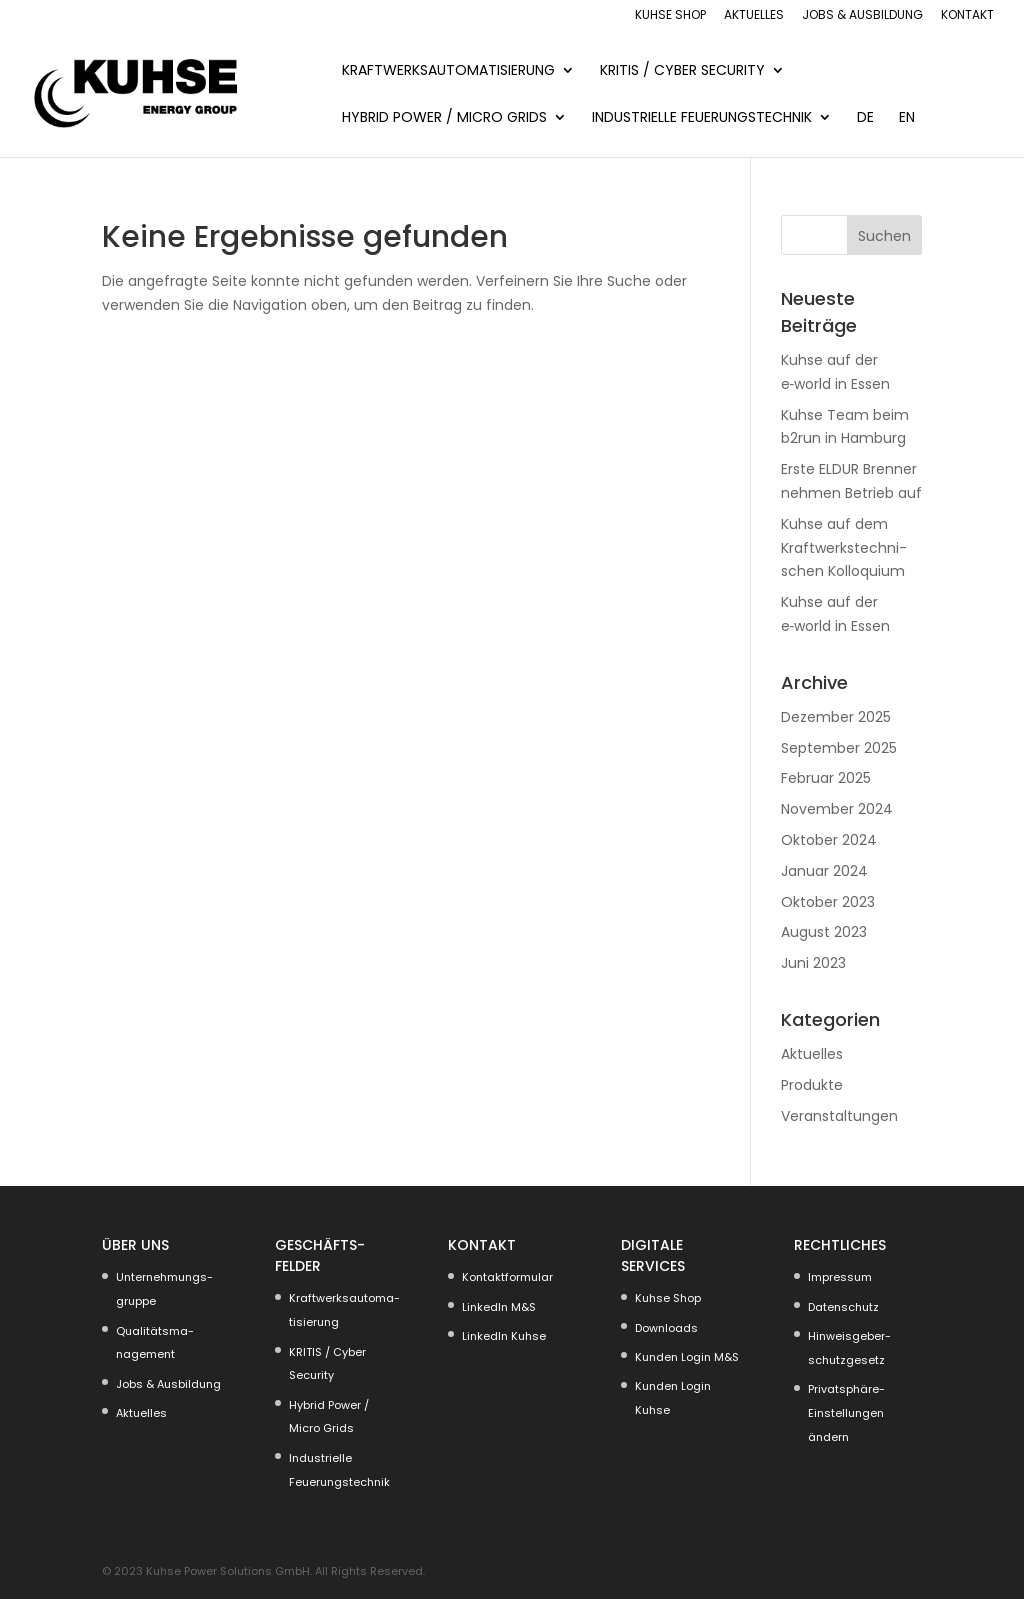 The height and width of the screenshot is (1599, 1024). Describe the element at coordinates (448, 71) in the screenshot. I see `KRAFT­WERKS­AU­TO­MA­TI­SIERUNG` at that location.